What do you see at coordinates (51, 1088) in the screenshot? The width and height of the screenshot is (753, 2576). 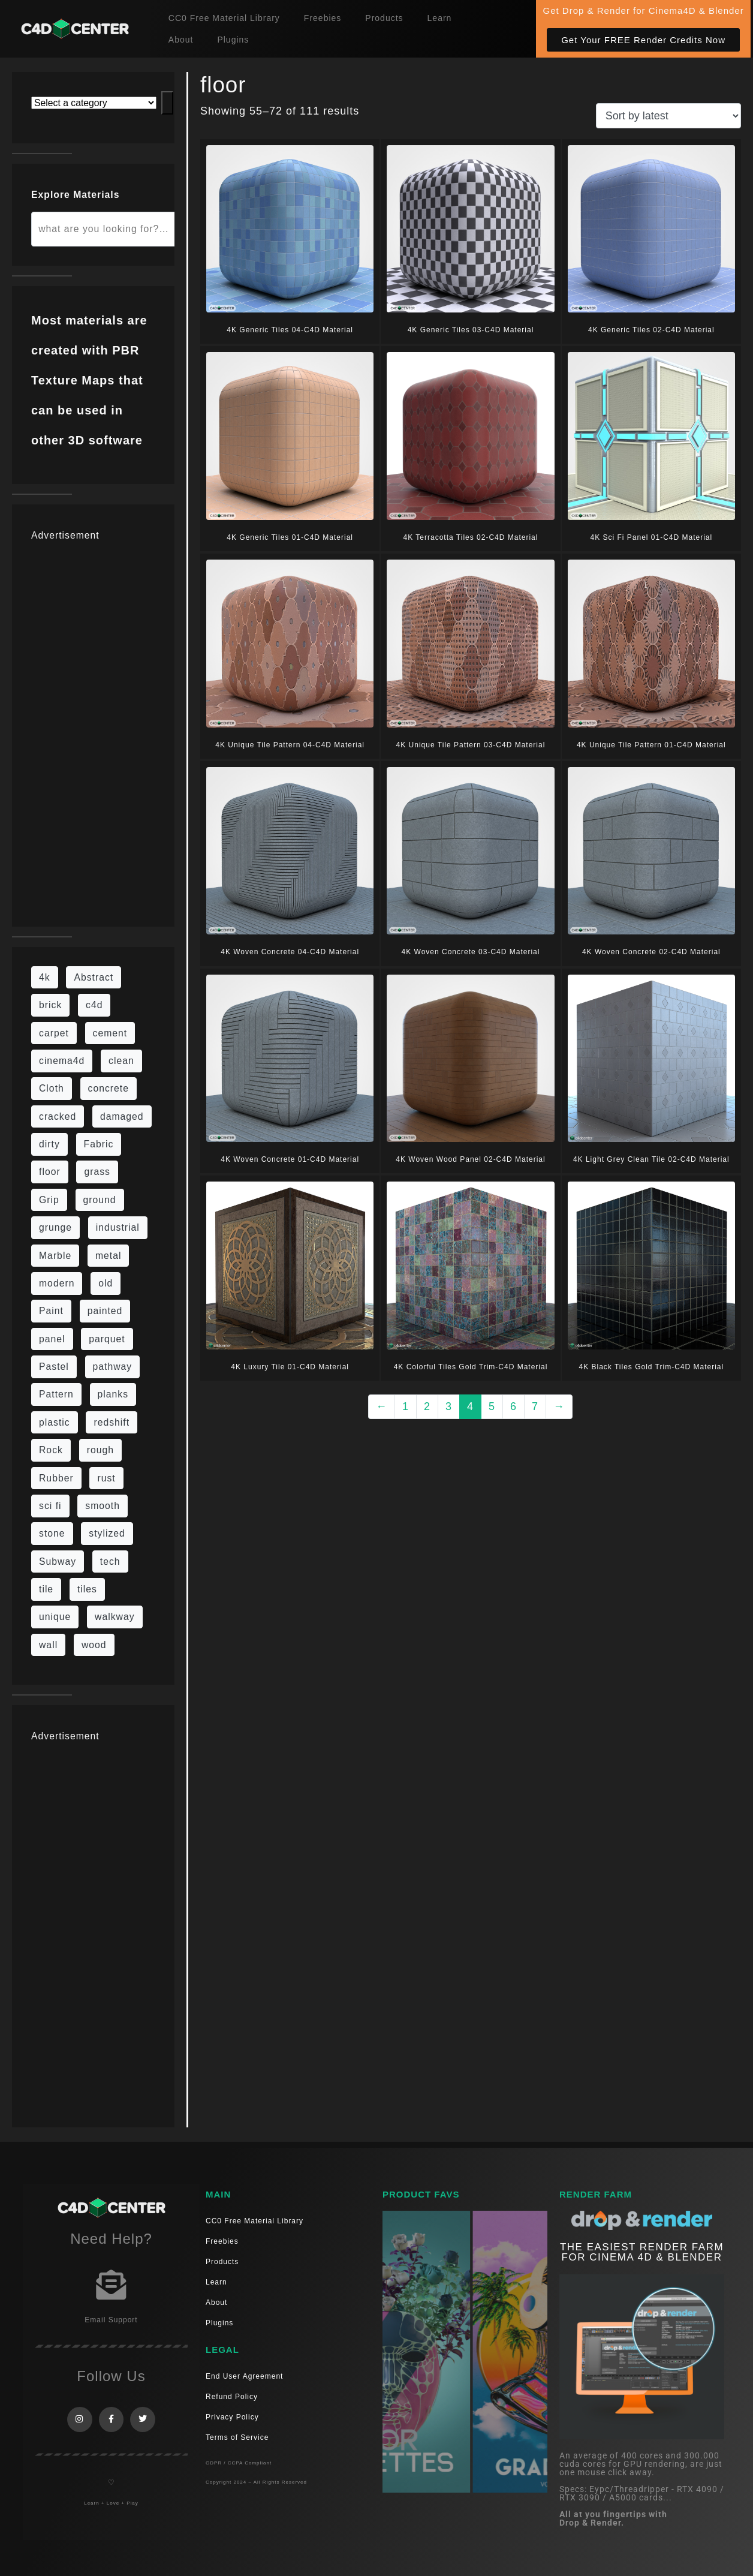 I see `Cloth [Cloth (21 items)]` at bounding box center [51, 1088].